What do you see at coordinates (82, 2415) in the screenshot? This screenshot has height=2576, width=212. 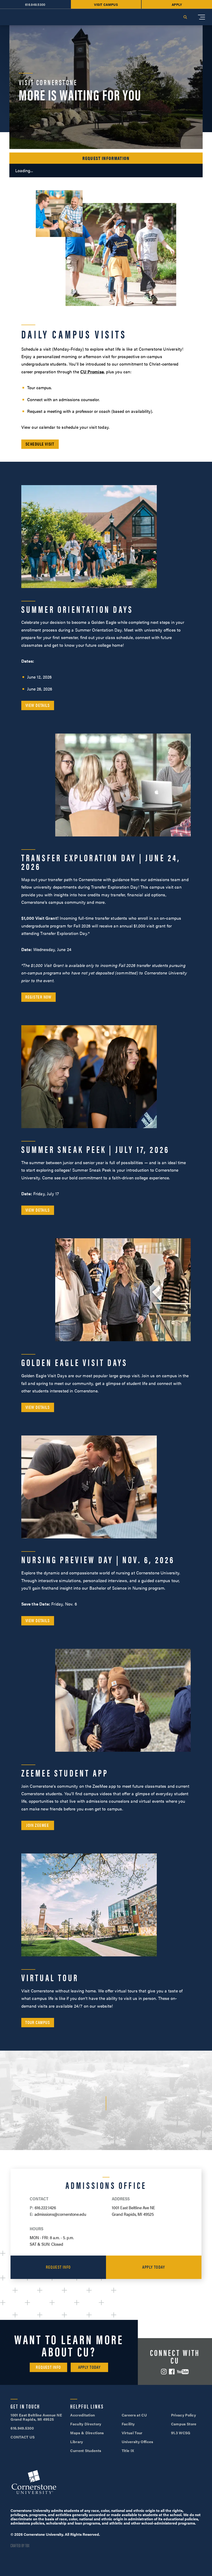 I see `Accreditation` at bounding box center [82, 2415].